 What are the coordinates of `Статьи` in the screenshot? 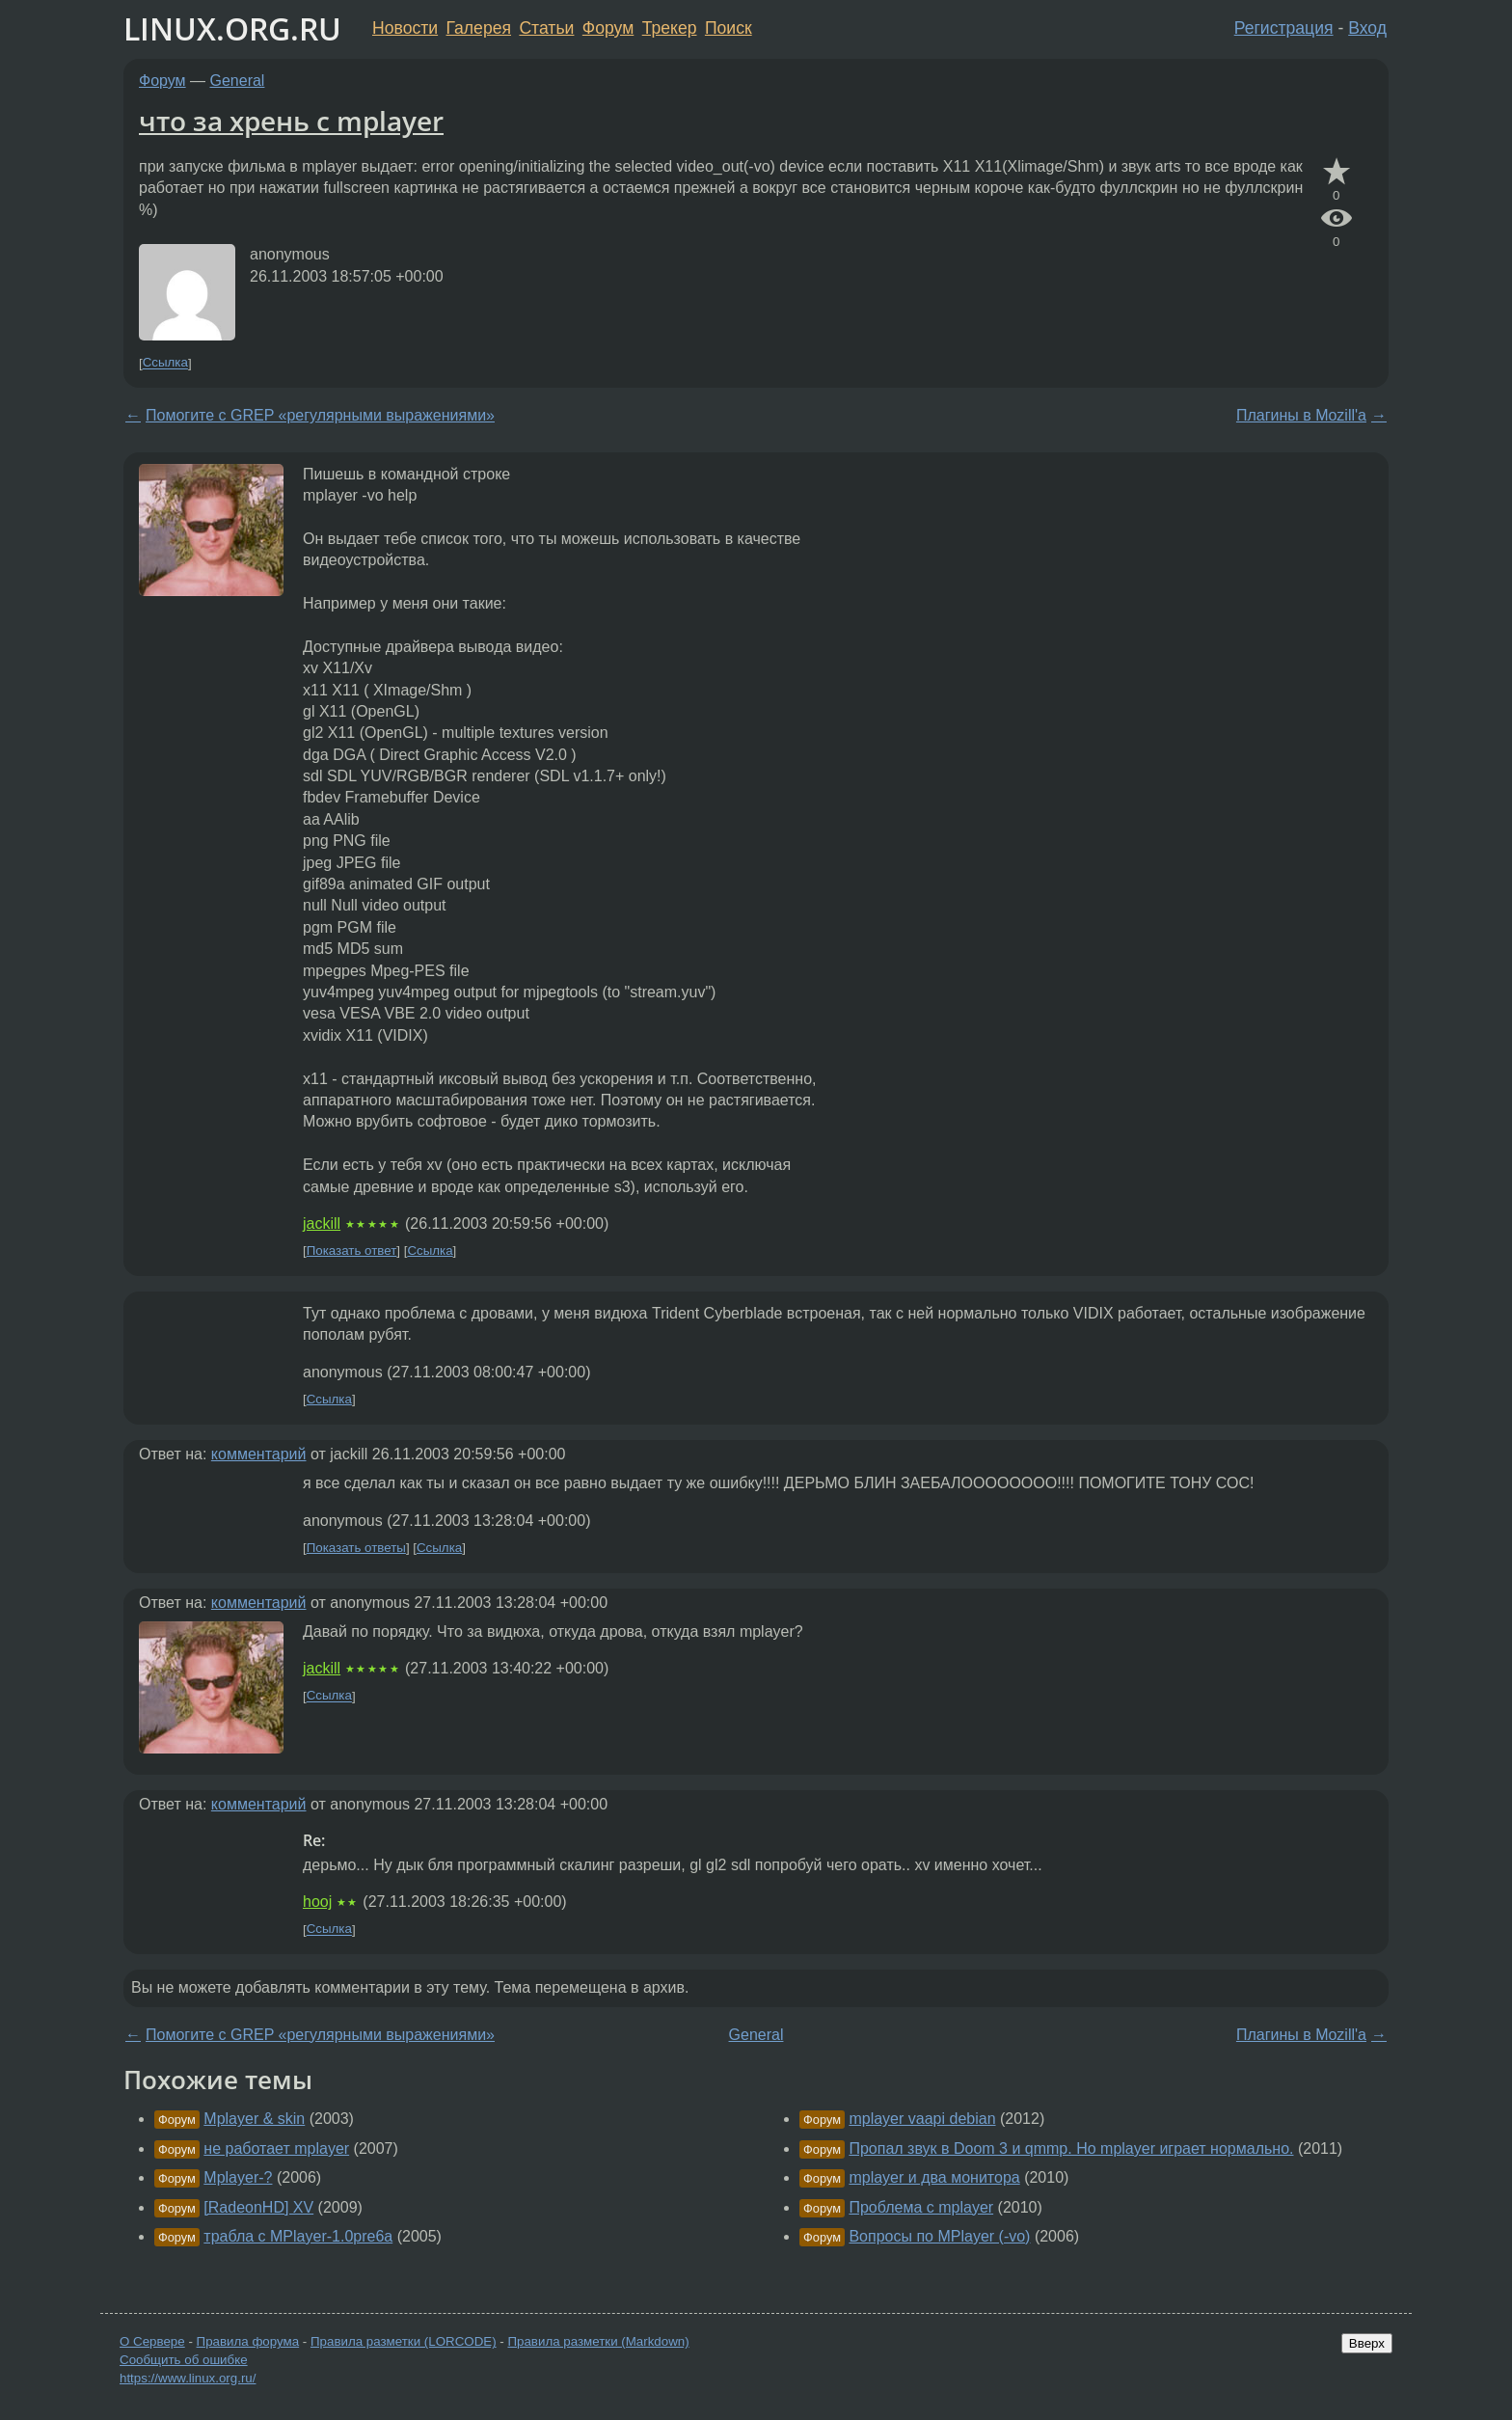 It's located at (546, 28).